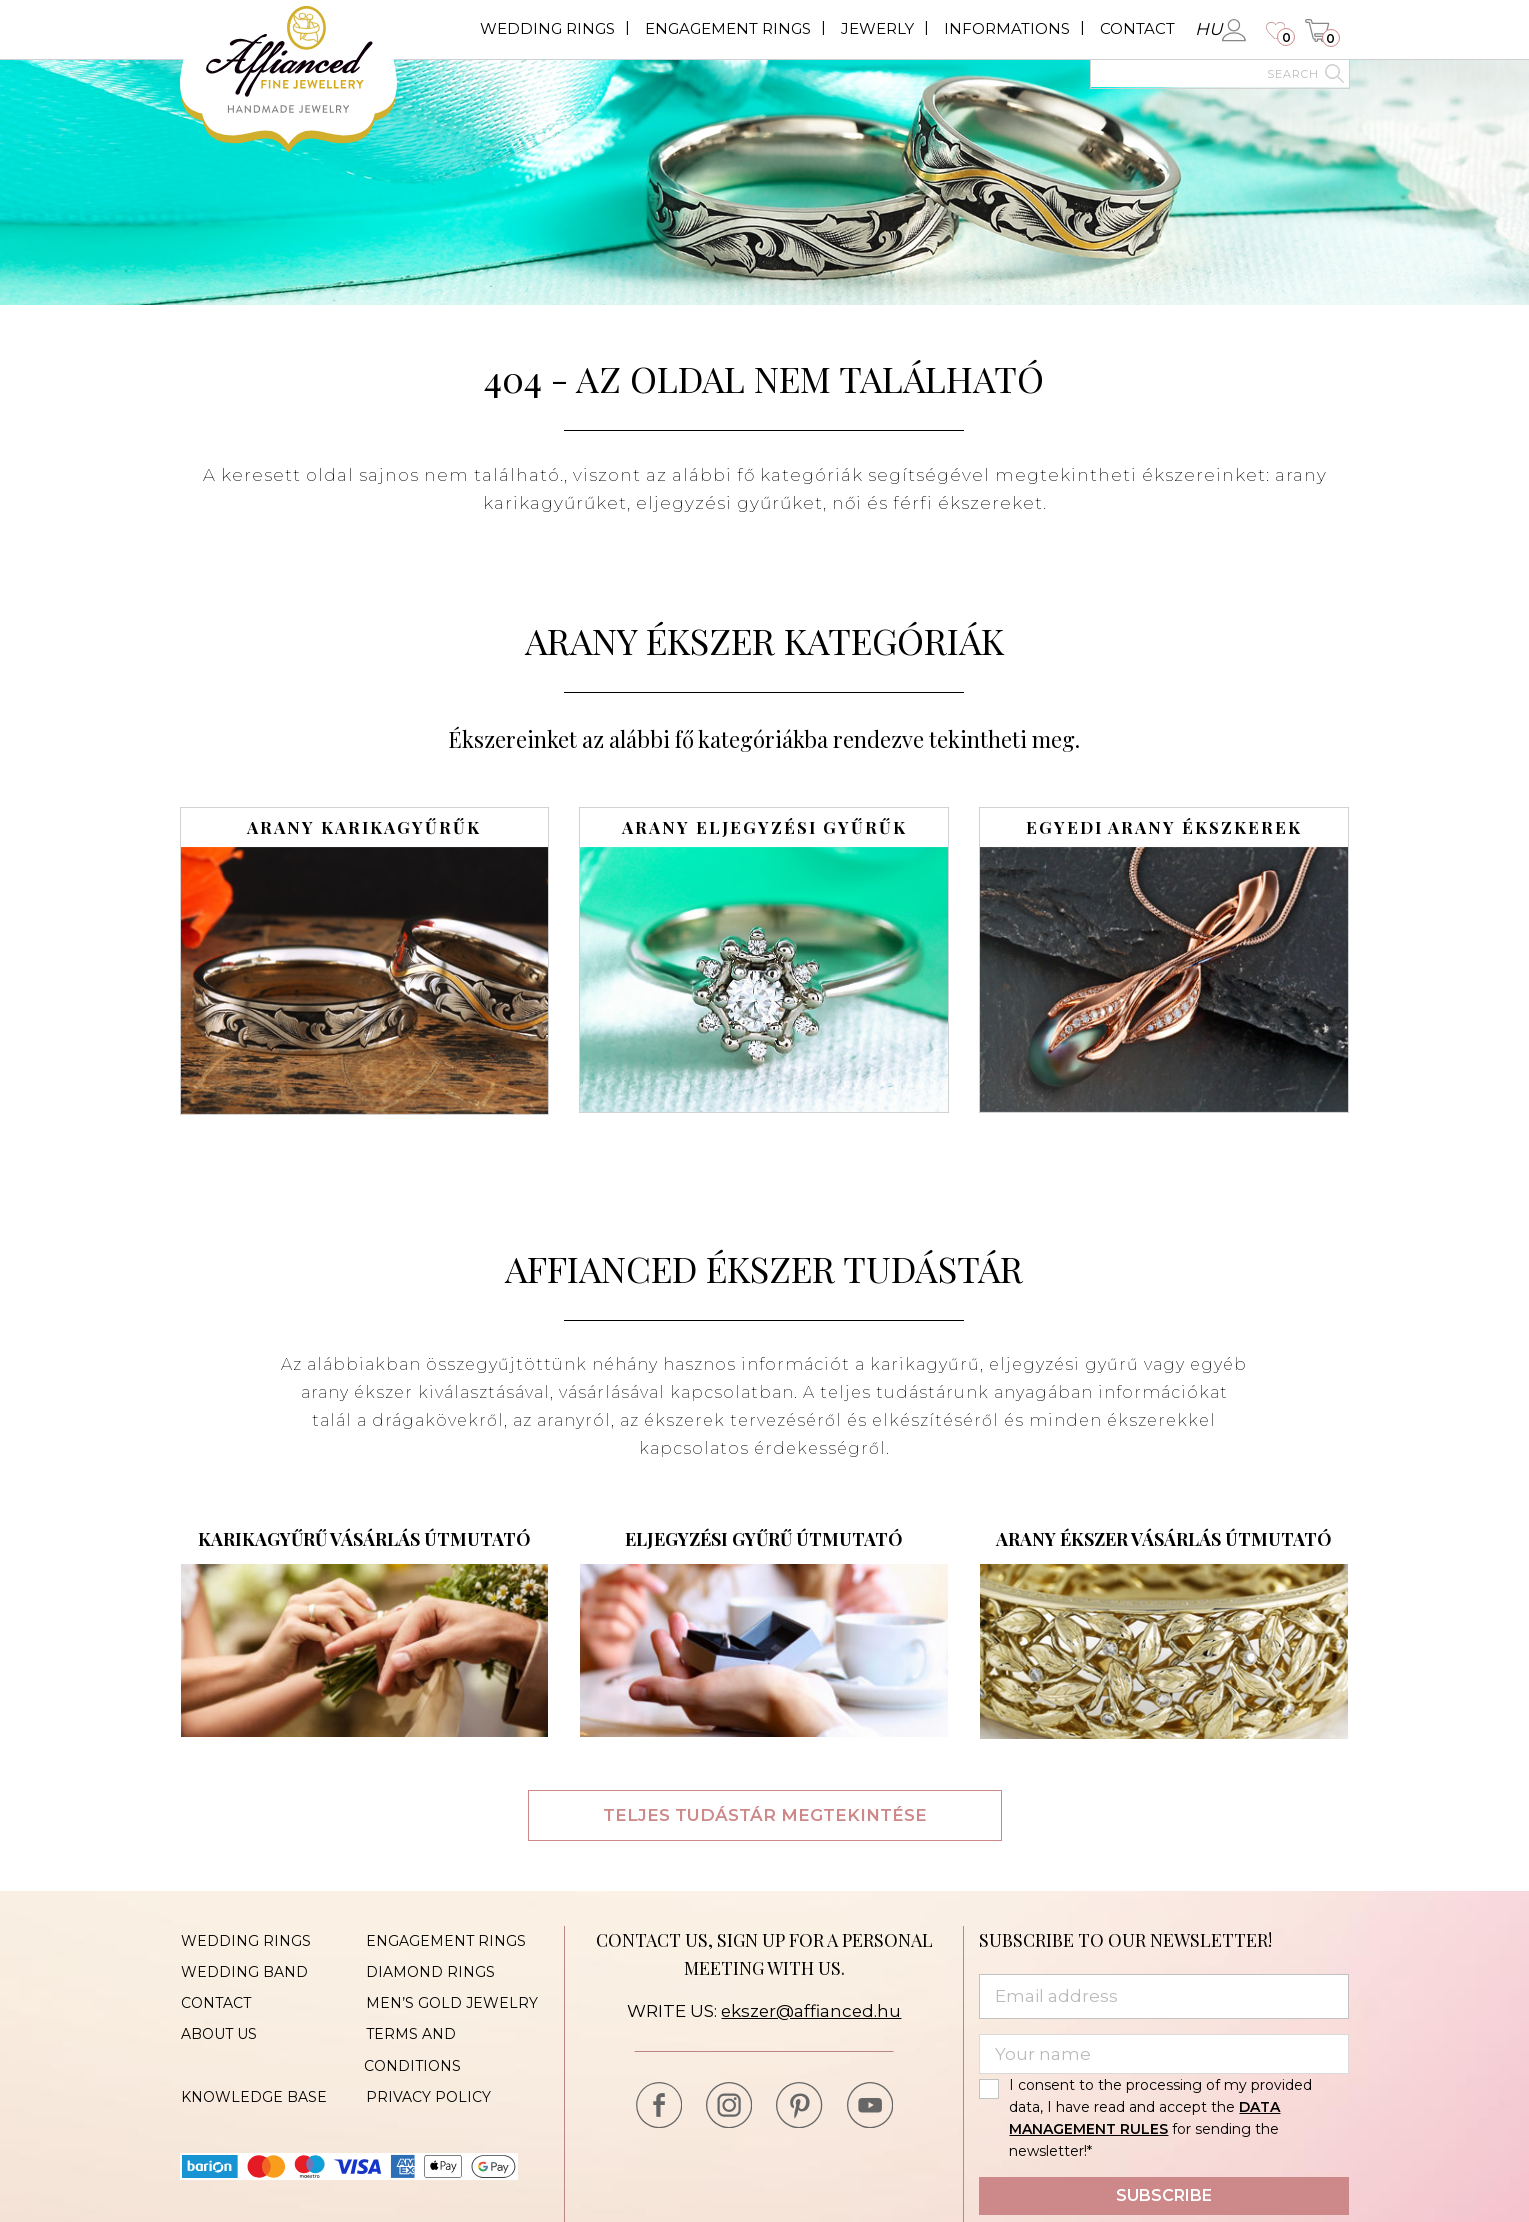 The width and height of the screenshot is (1529, 2222). What do you see at coordinates (253, 2091) in the screenshot?
I see `Knowledge base` at bounding box center [253, 2091].